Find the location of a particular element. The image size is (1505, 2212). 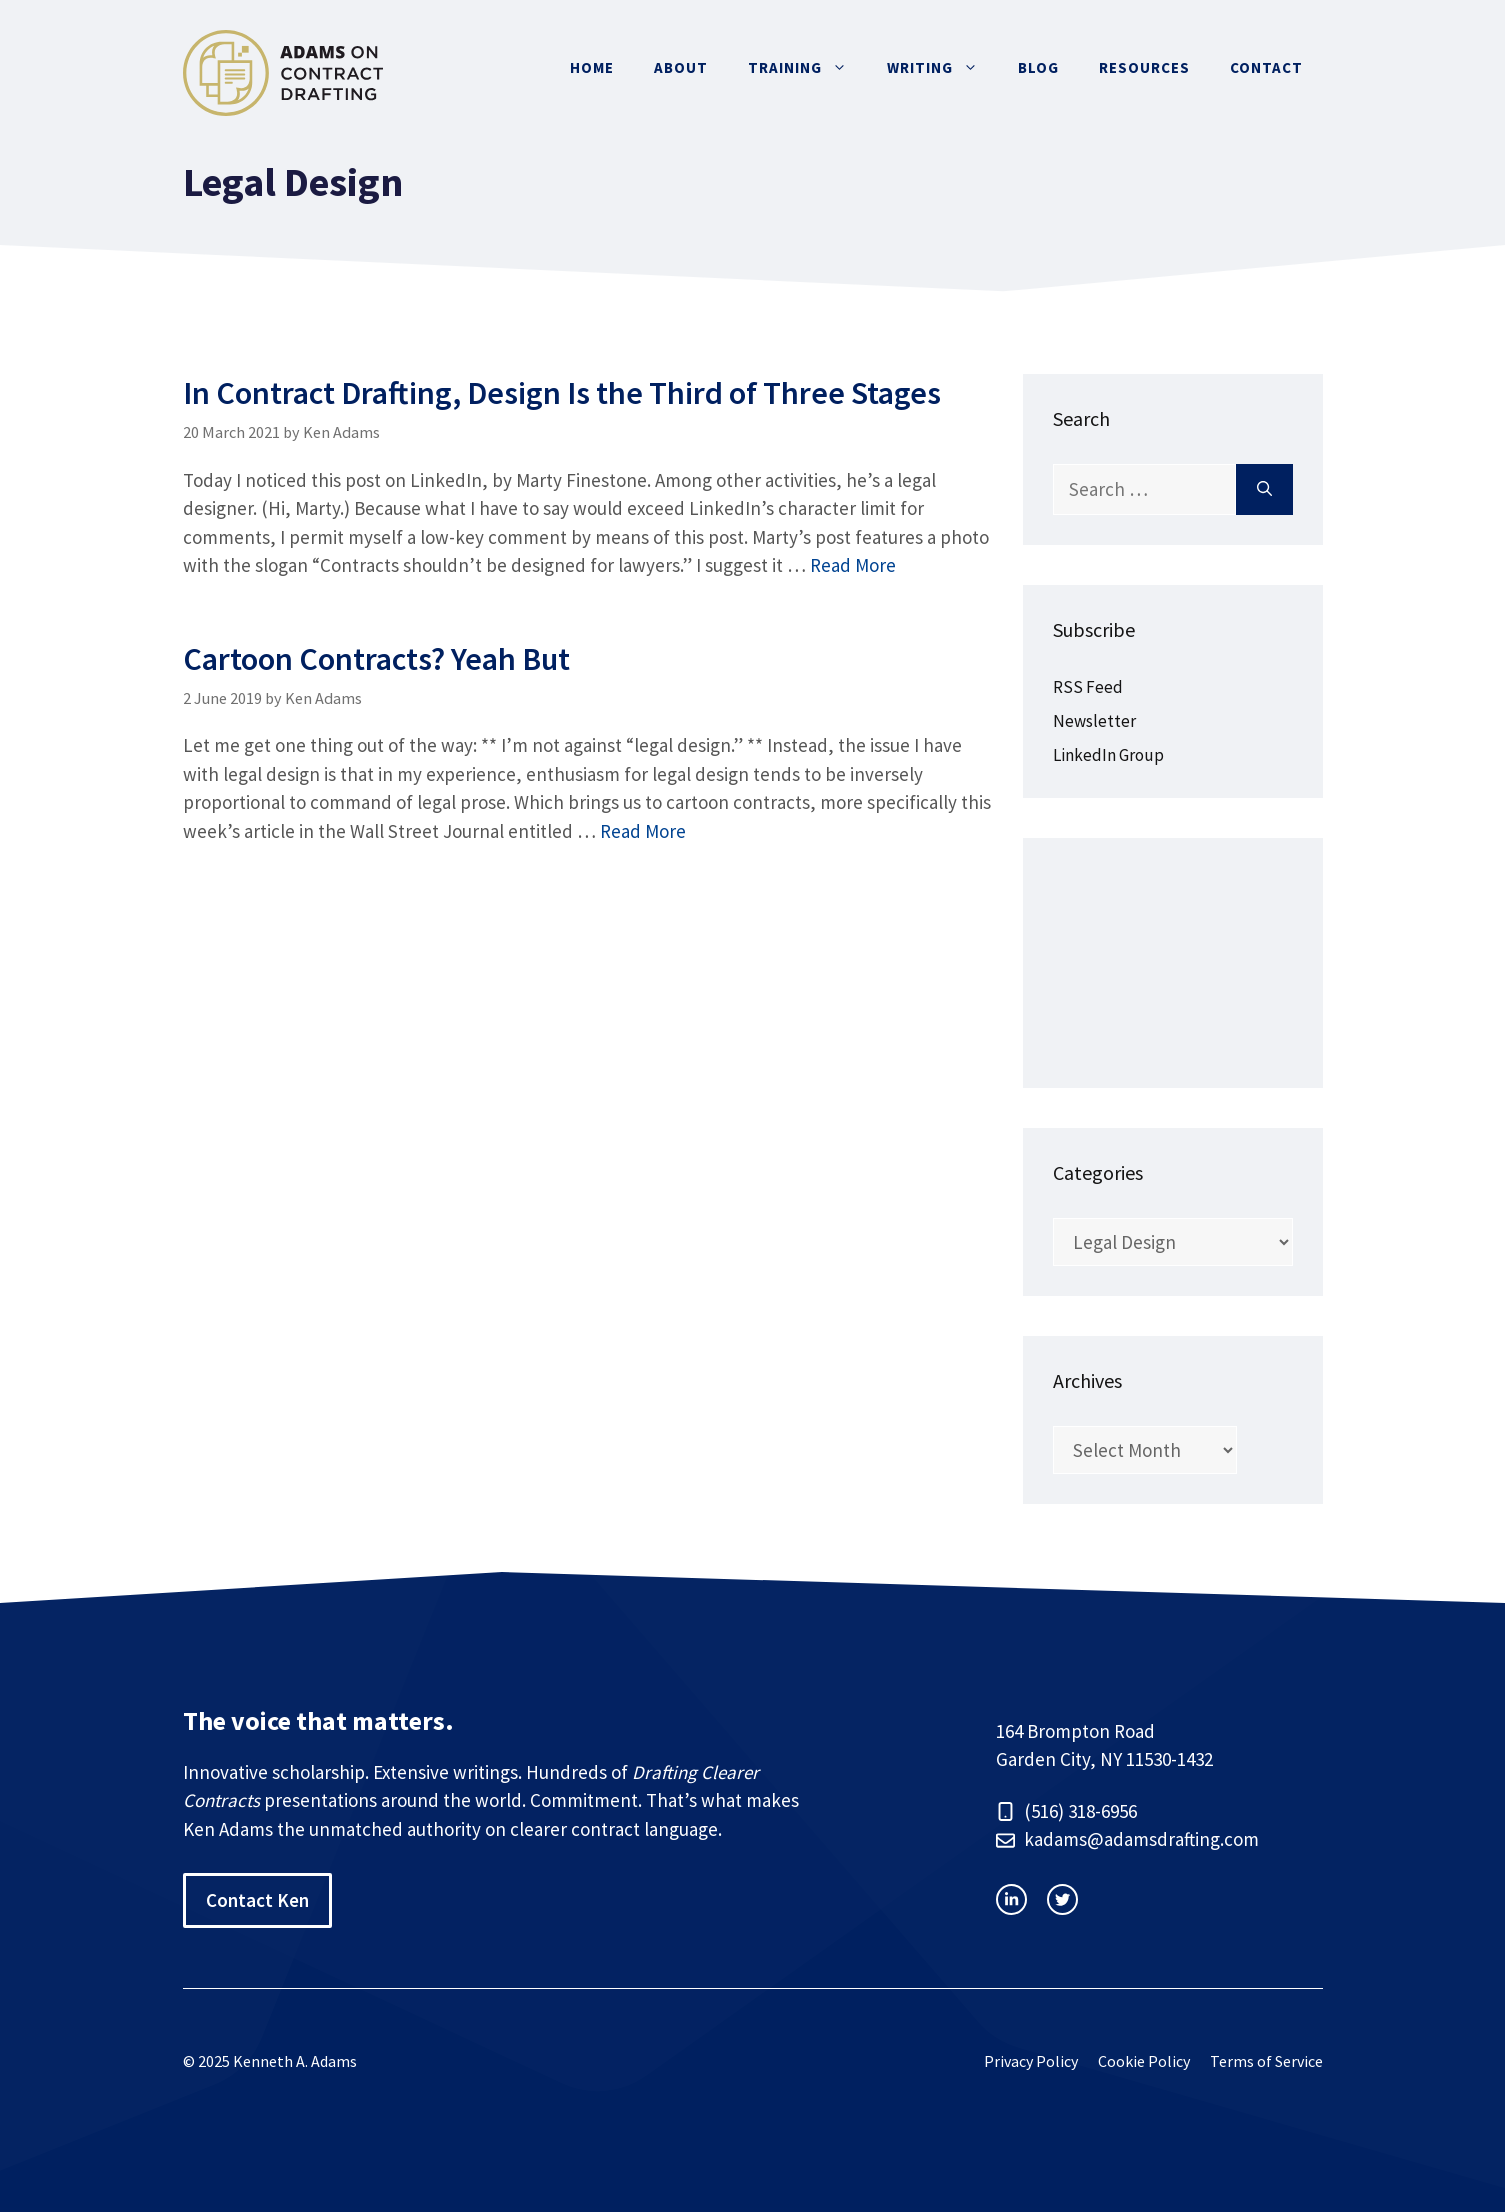

In Contract Drafting, Design Is the Third of Three Stages is located at coordinates (562, 393).